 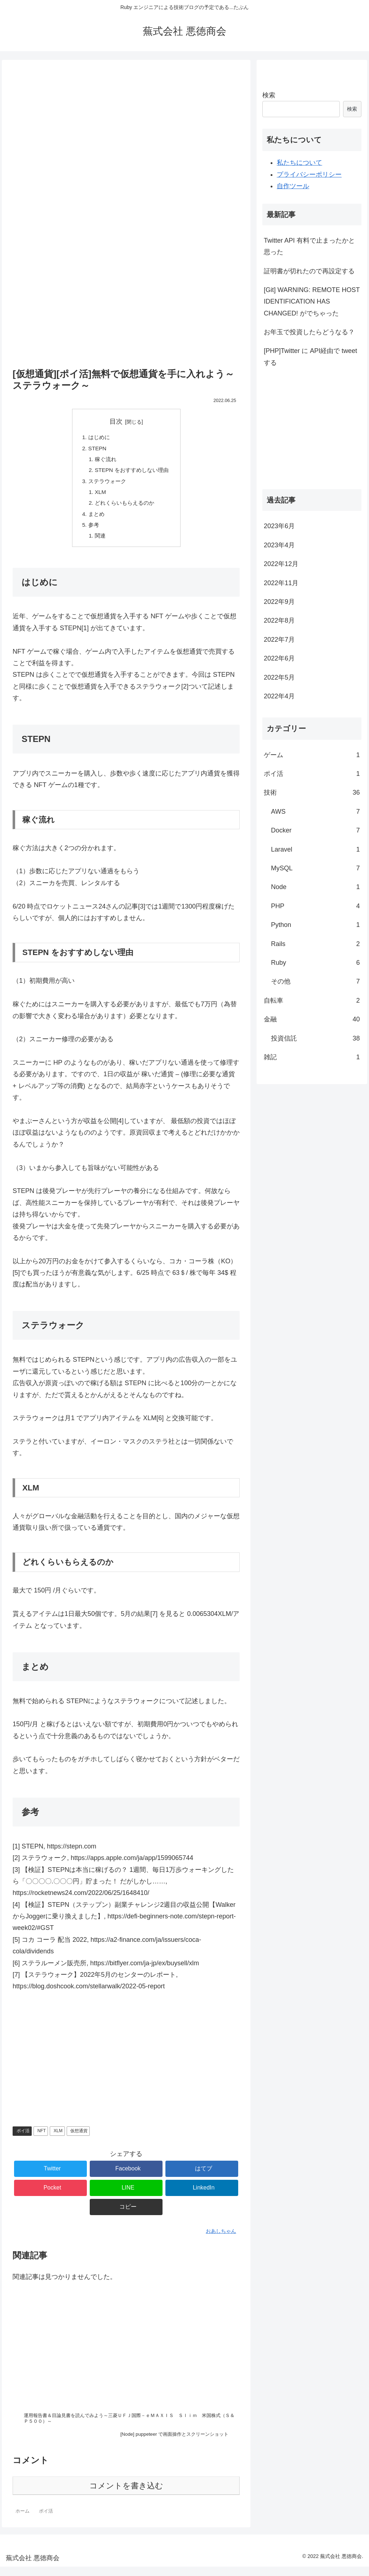 What do you see at coordinates (106, 484) in the screenshot?
I see `ステラウォーク` at bounding box center [106, 484].